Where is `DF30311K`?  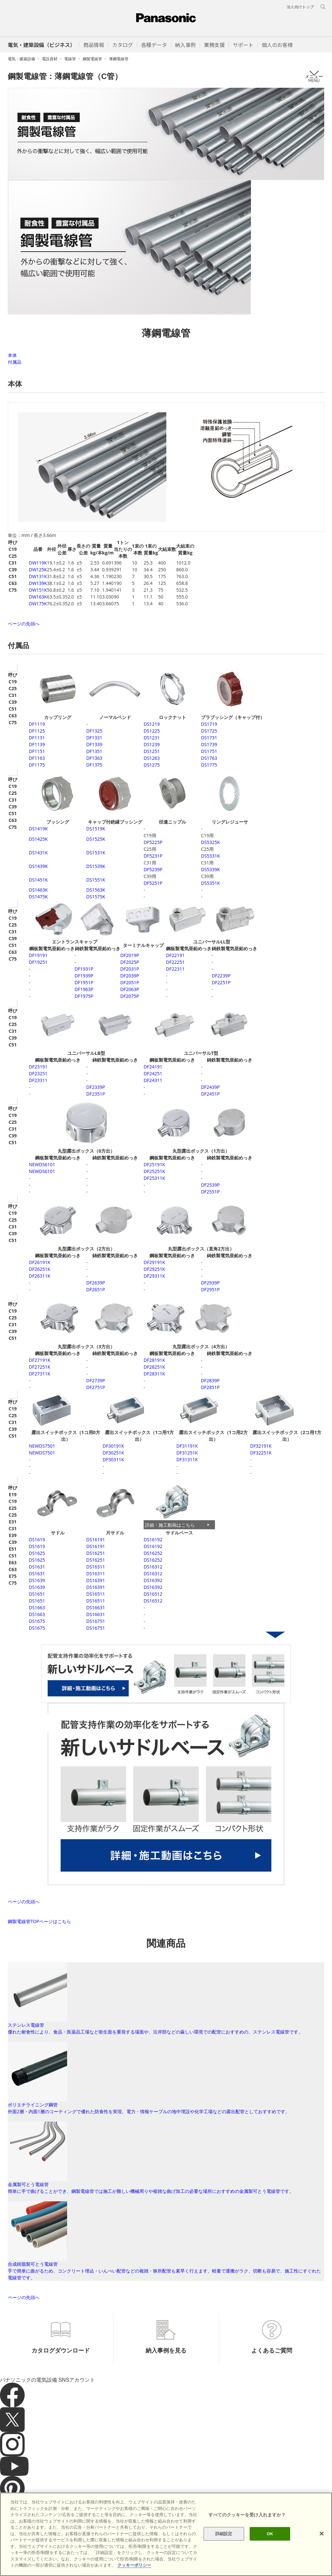 DF30311K is located at coordinates (113, 1459).